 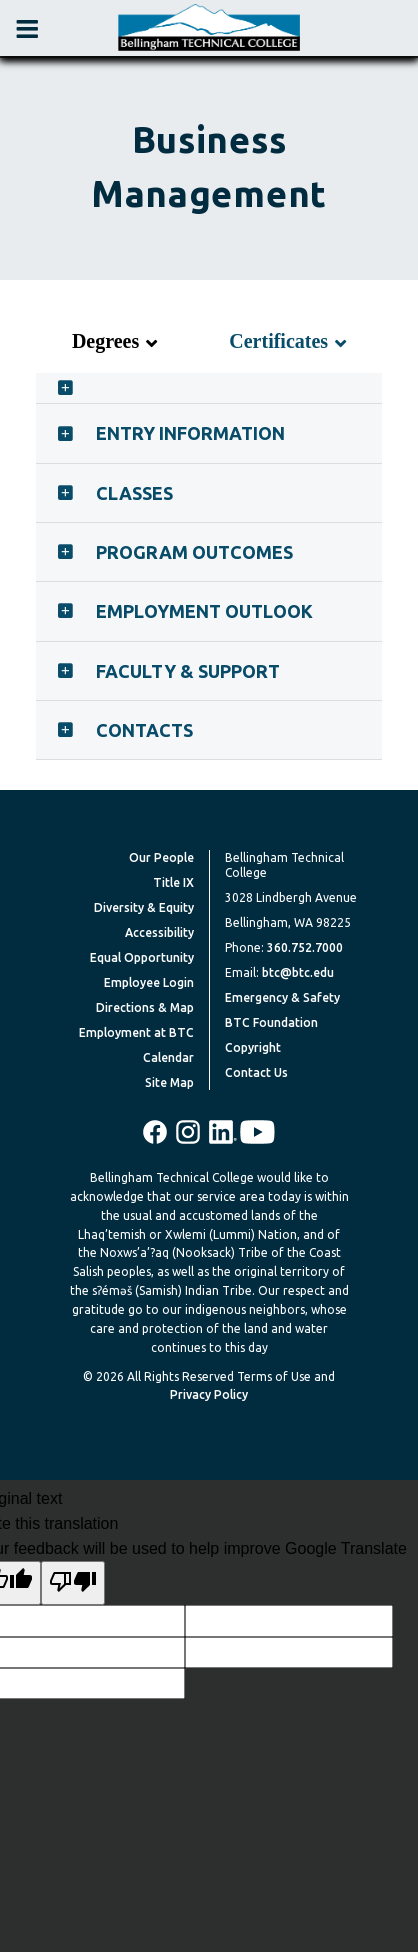 What do you see at coordinates (173, 882) in the screenshot?
I see `Title IX` at bounding box center [173, 882].